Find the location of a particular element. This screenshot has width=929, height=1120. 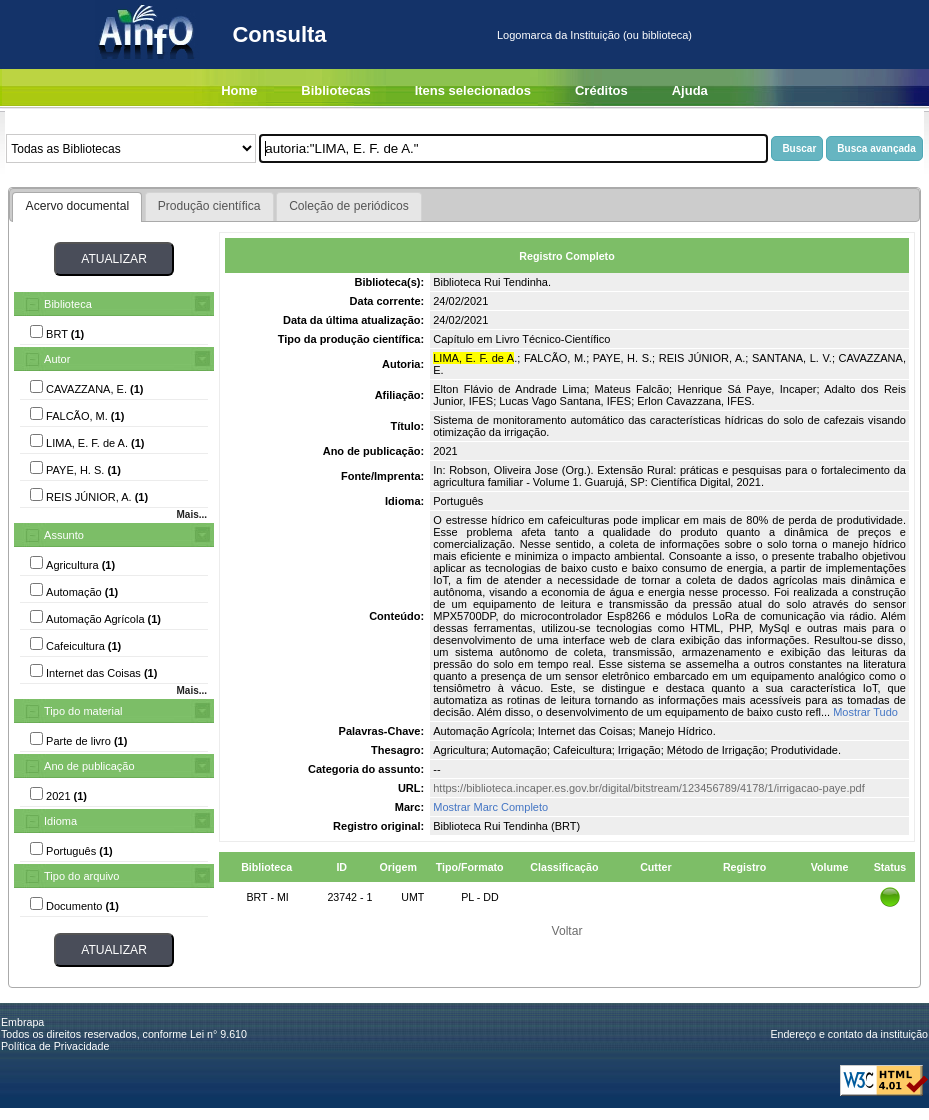

Créditos is located at coordinates (601, 90).